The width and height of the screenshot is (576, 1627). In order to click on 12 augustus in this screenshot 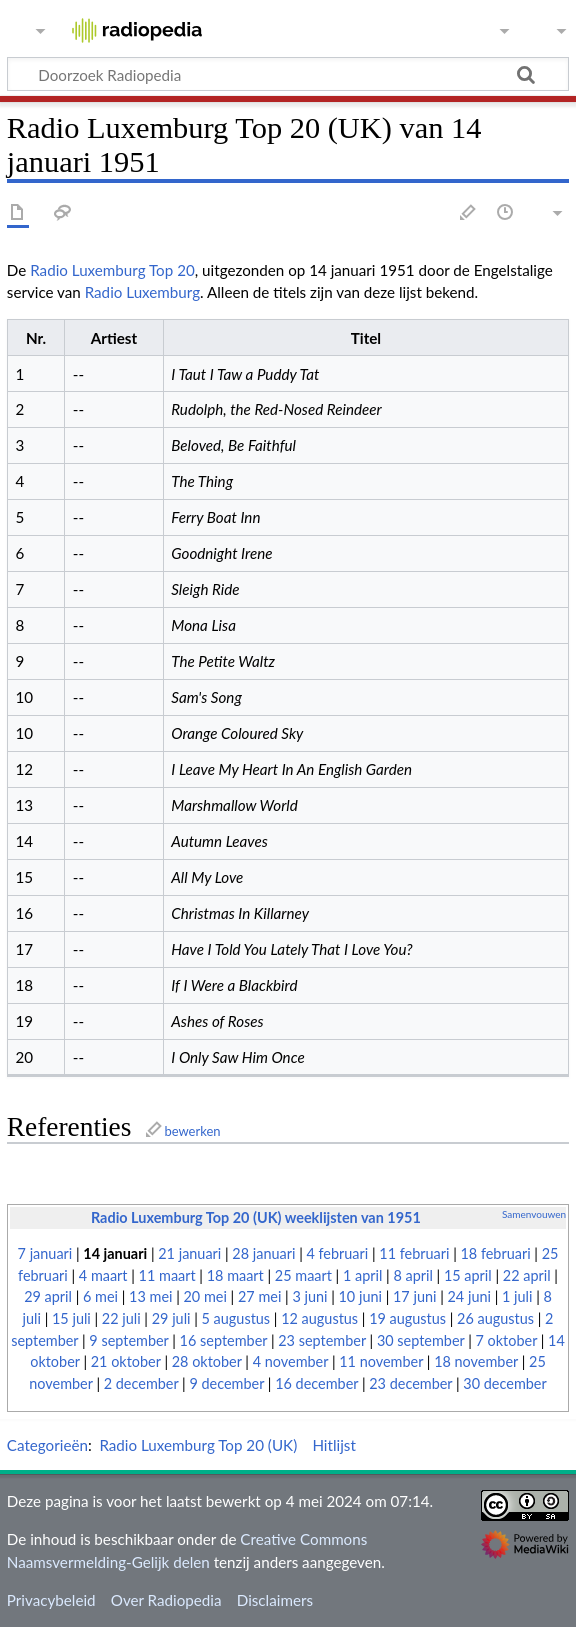, I will do `click(319, 1318)`.